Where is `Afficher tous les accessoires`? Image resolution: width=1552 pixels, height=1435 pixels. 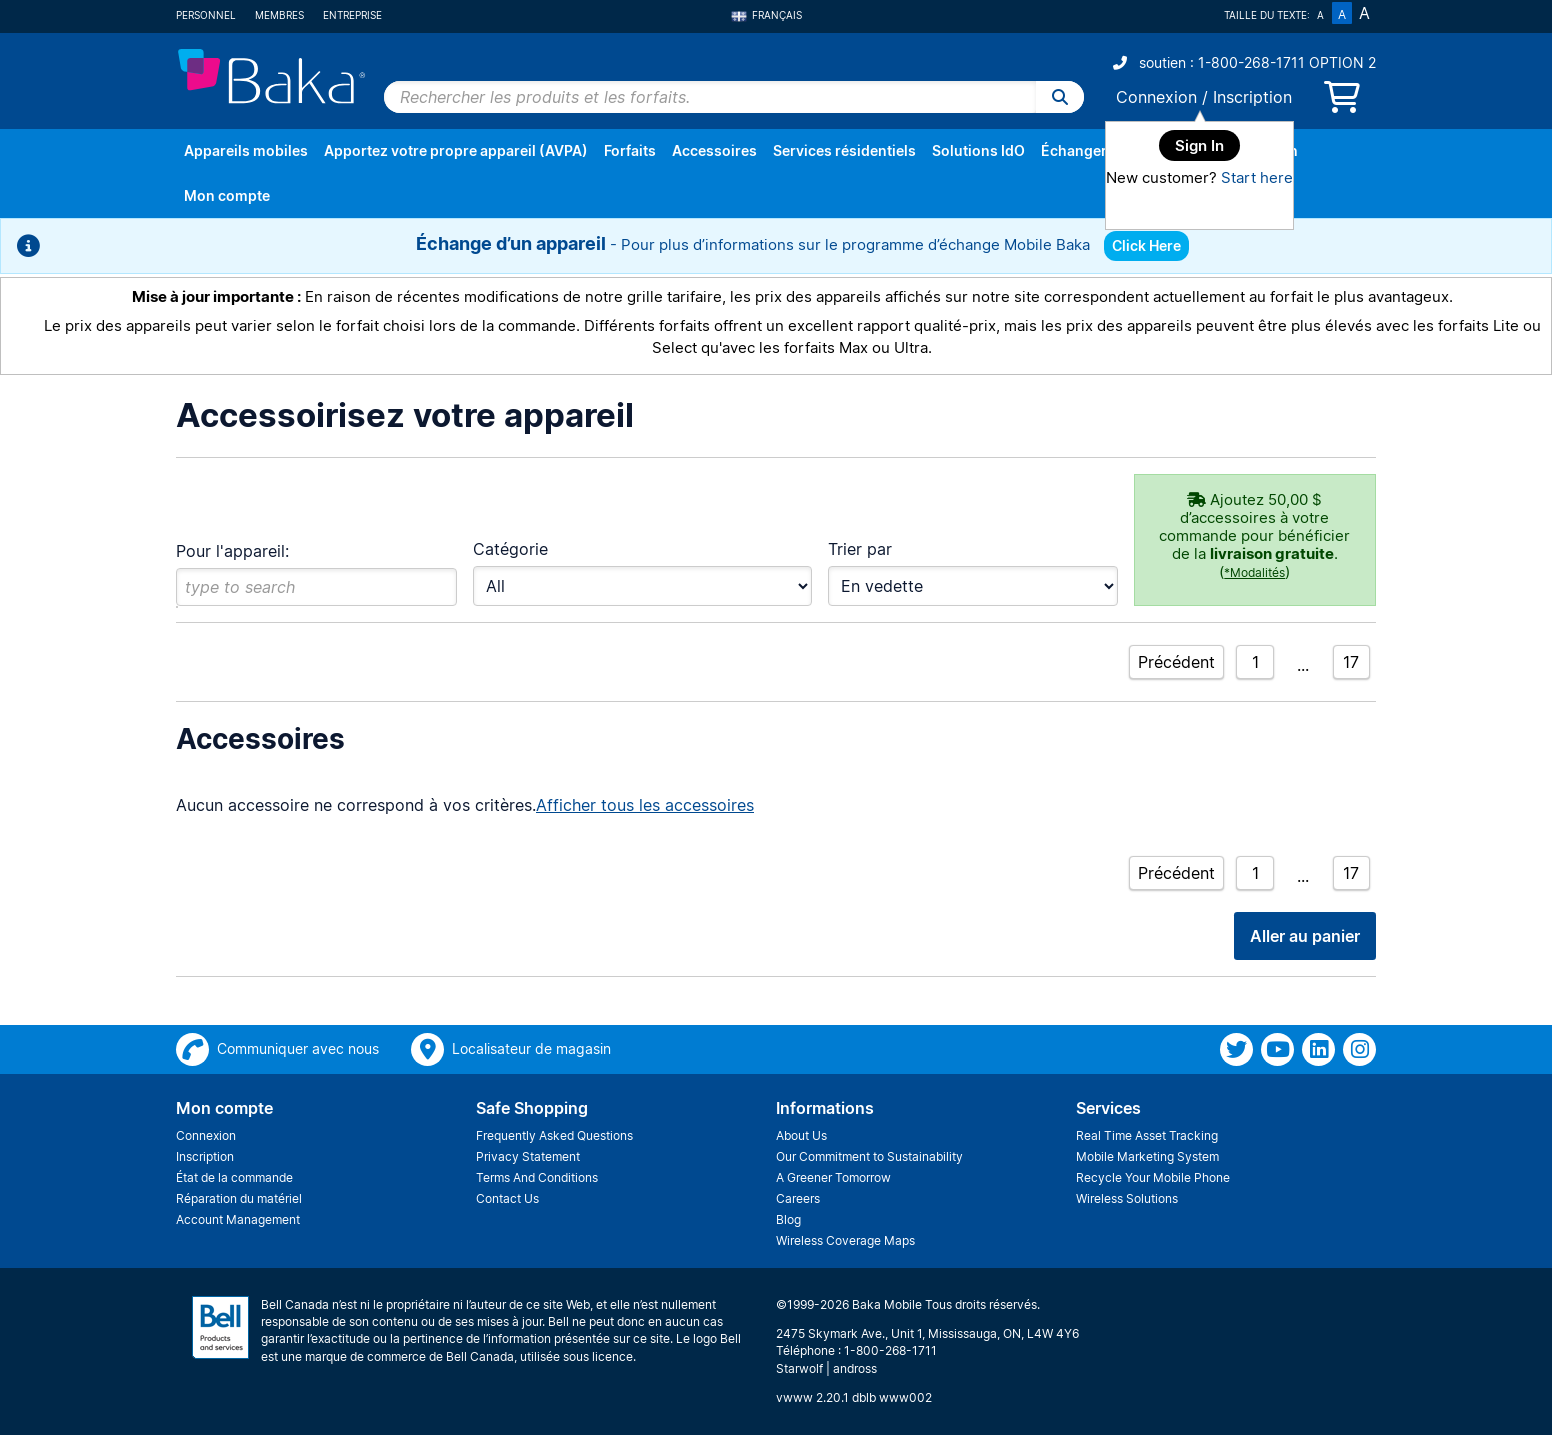 Afficher tous les accessoires is located at coordinates (645, 805).